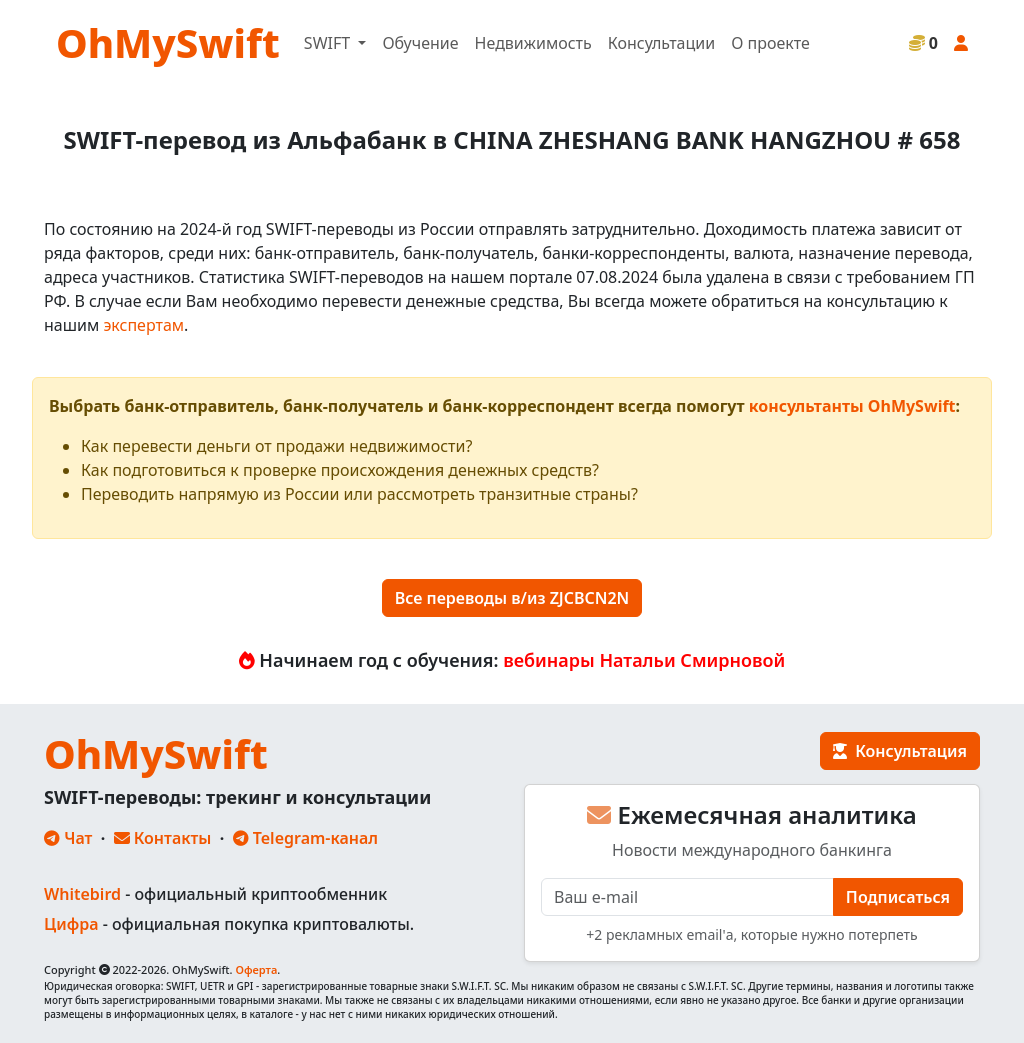  Describe the element at coordinates (420, 43) in the screenshot. I see `Обучение` at that location.